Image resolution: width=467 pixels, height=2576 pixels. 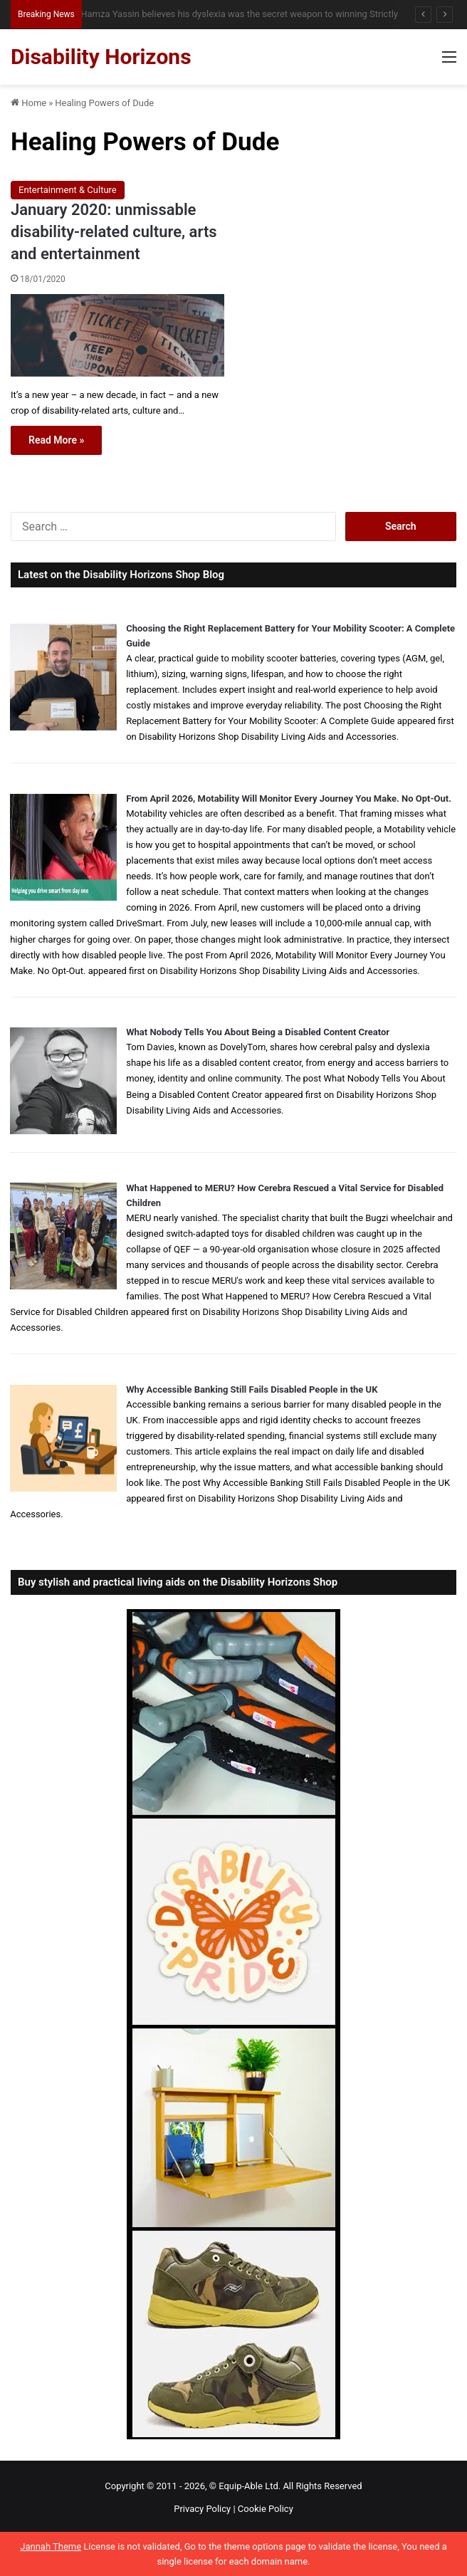 What do you see at coordinates (68, 189) in the screenshot?
I see `Entertainment & Culture` at bounding box center [68, 189].